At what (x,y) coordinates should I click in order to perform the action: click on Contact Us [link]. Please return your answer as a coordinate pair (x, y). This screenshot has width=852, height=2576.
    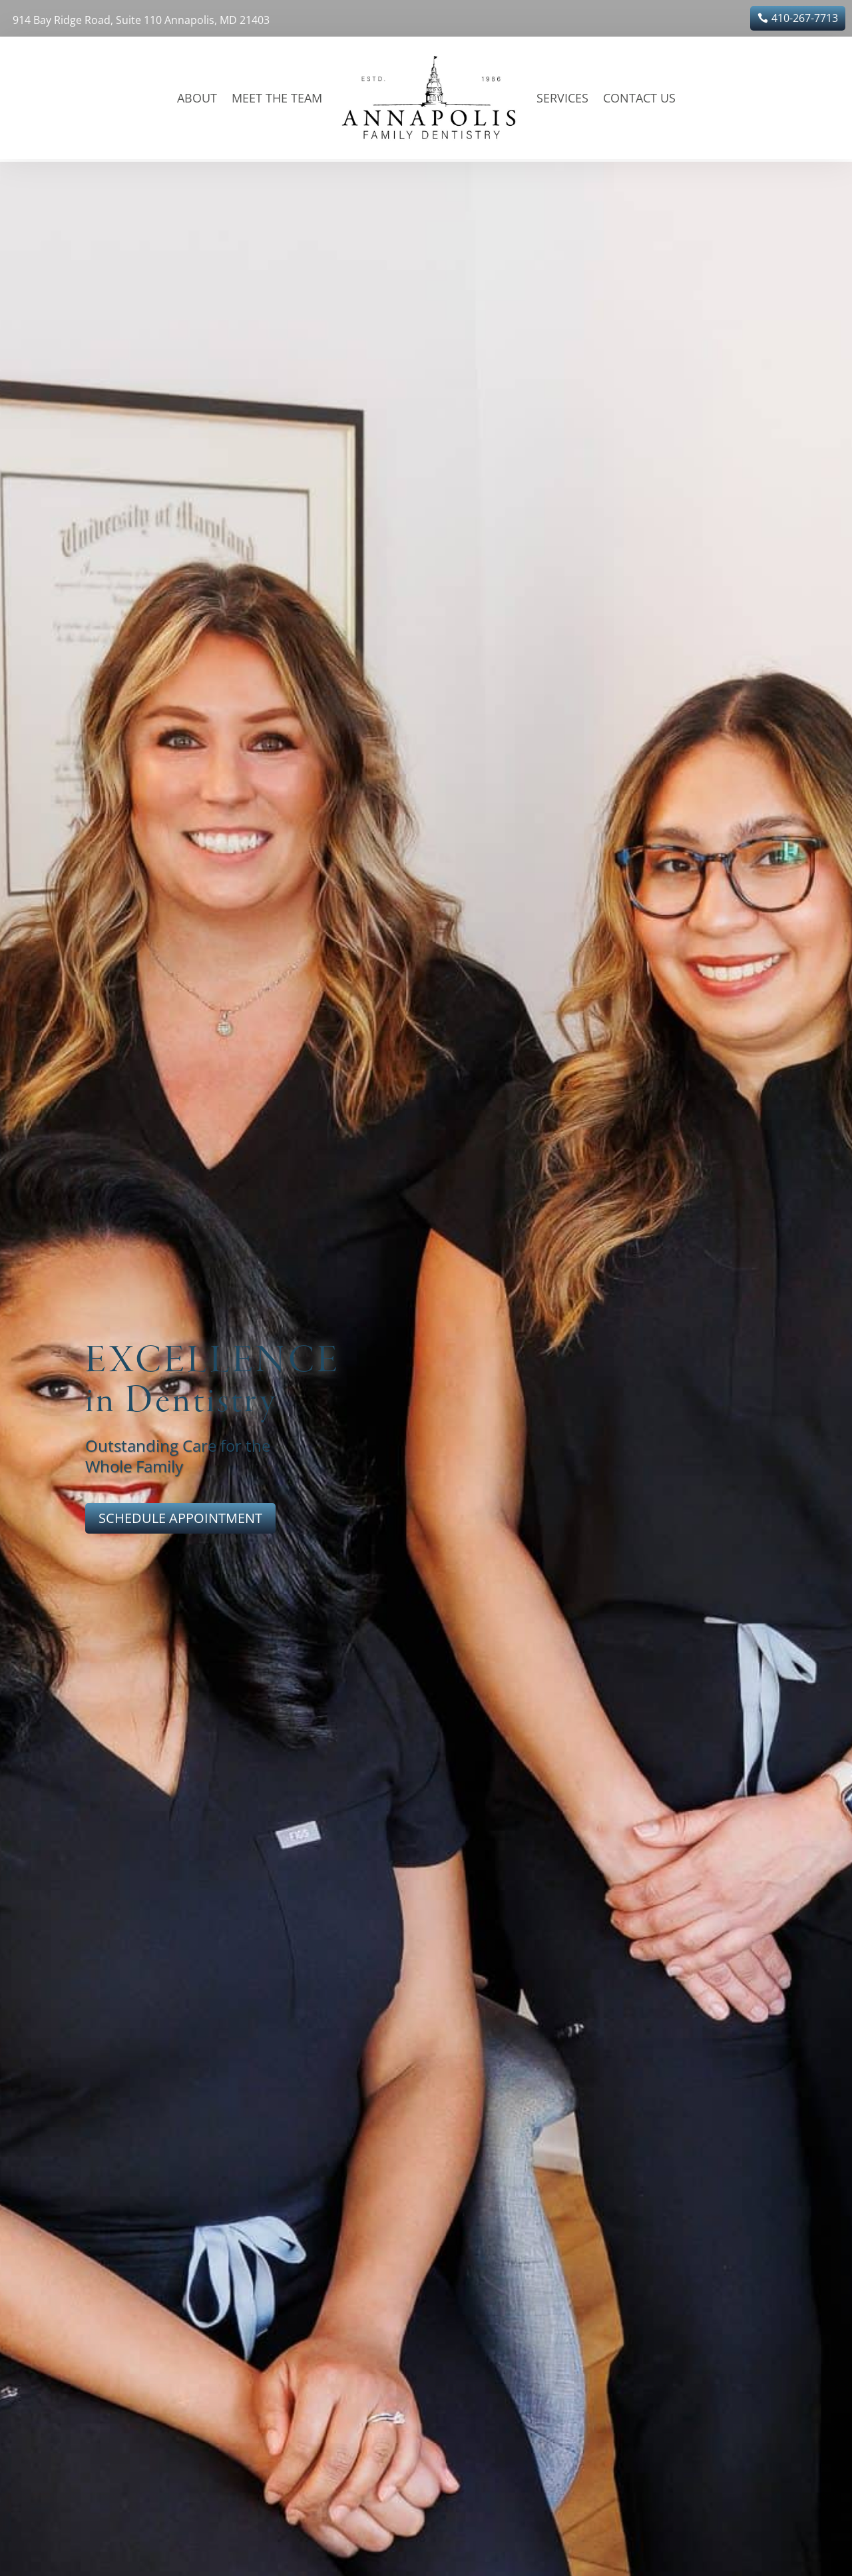
    Looking at the image, I should click on (639, 98).